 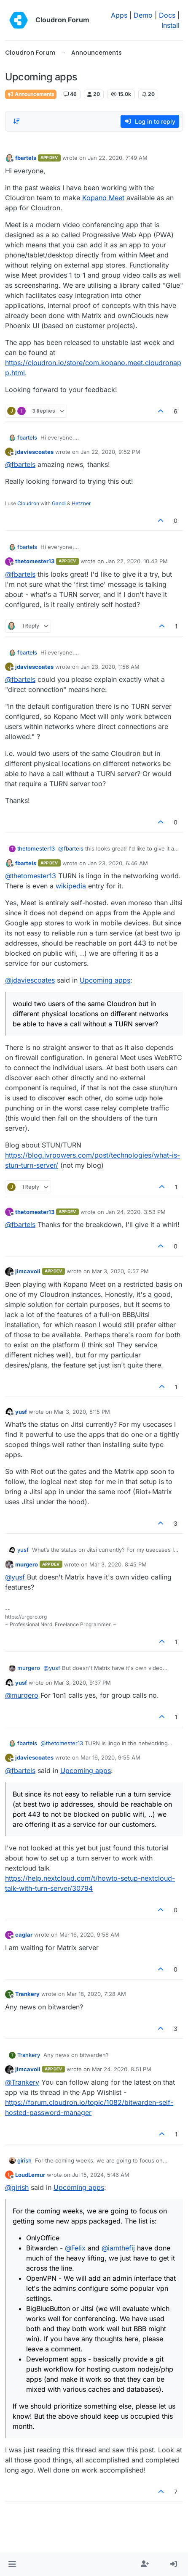 What do you see at coordinates (103, 197) in the screenshot?
I see `Kopano Meet` at bounding box center [103, 197].